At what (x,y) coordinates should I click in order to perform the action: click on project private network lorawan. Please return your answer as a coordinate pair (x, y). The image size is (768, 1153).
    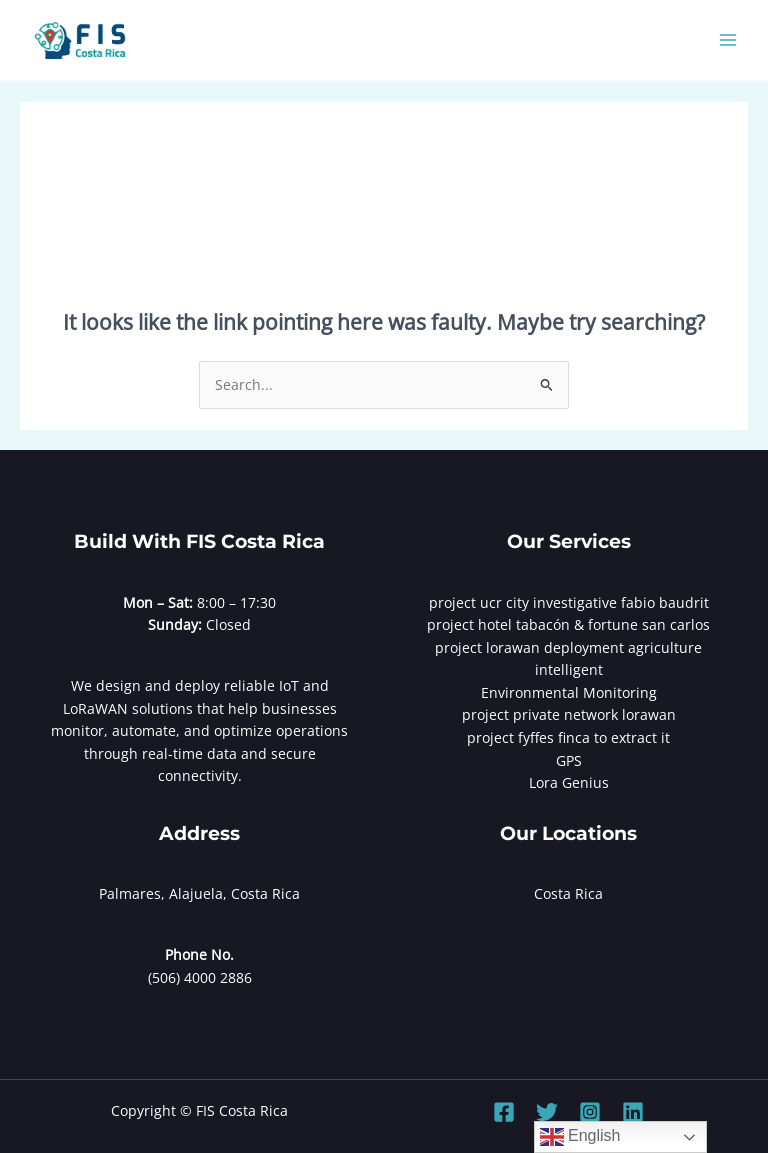
    Looking at the image, I should click on (569, 714).